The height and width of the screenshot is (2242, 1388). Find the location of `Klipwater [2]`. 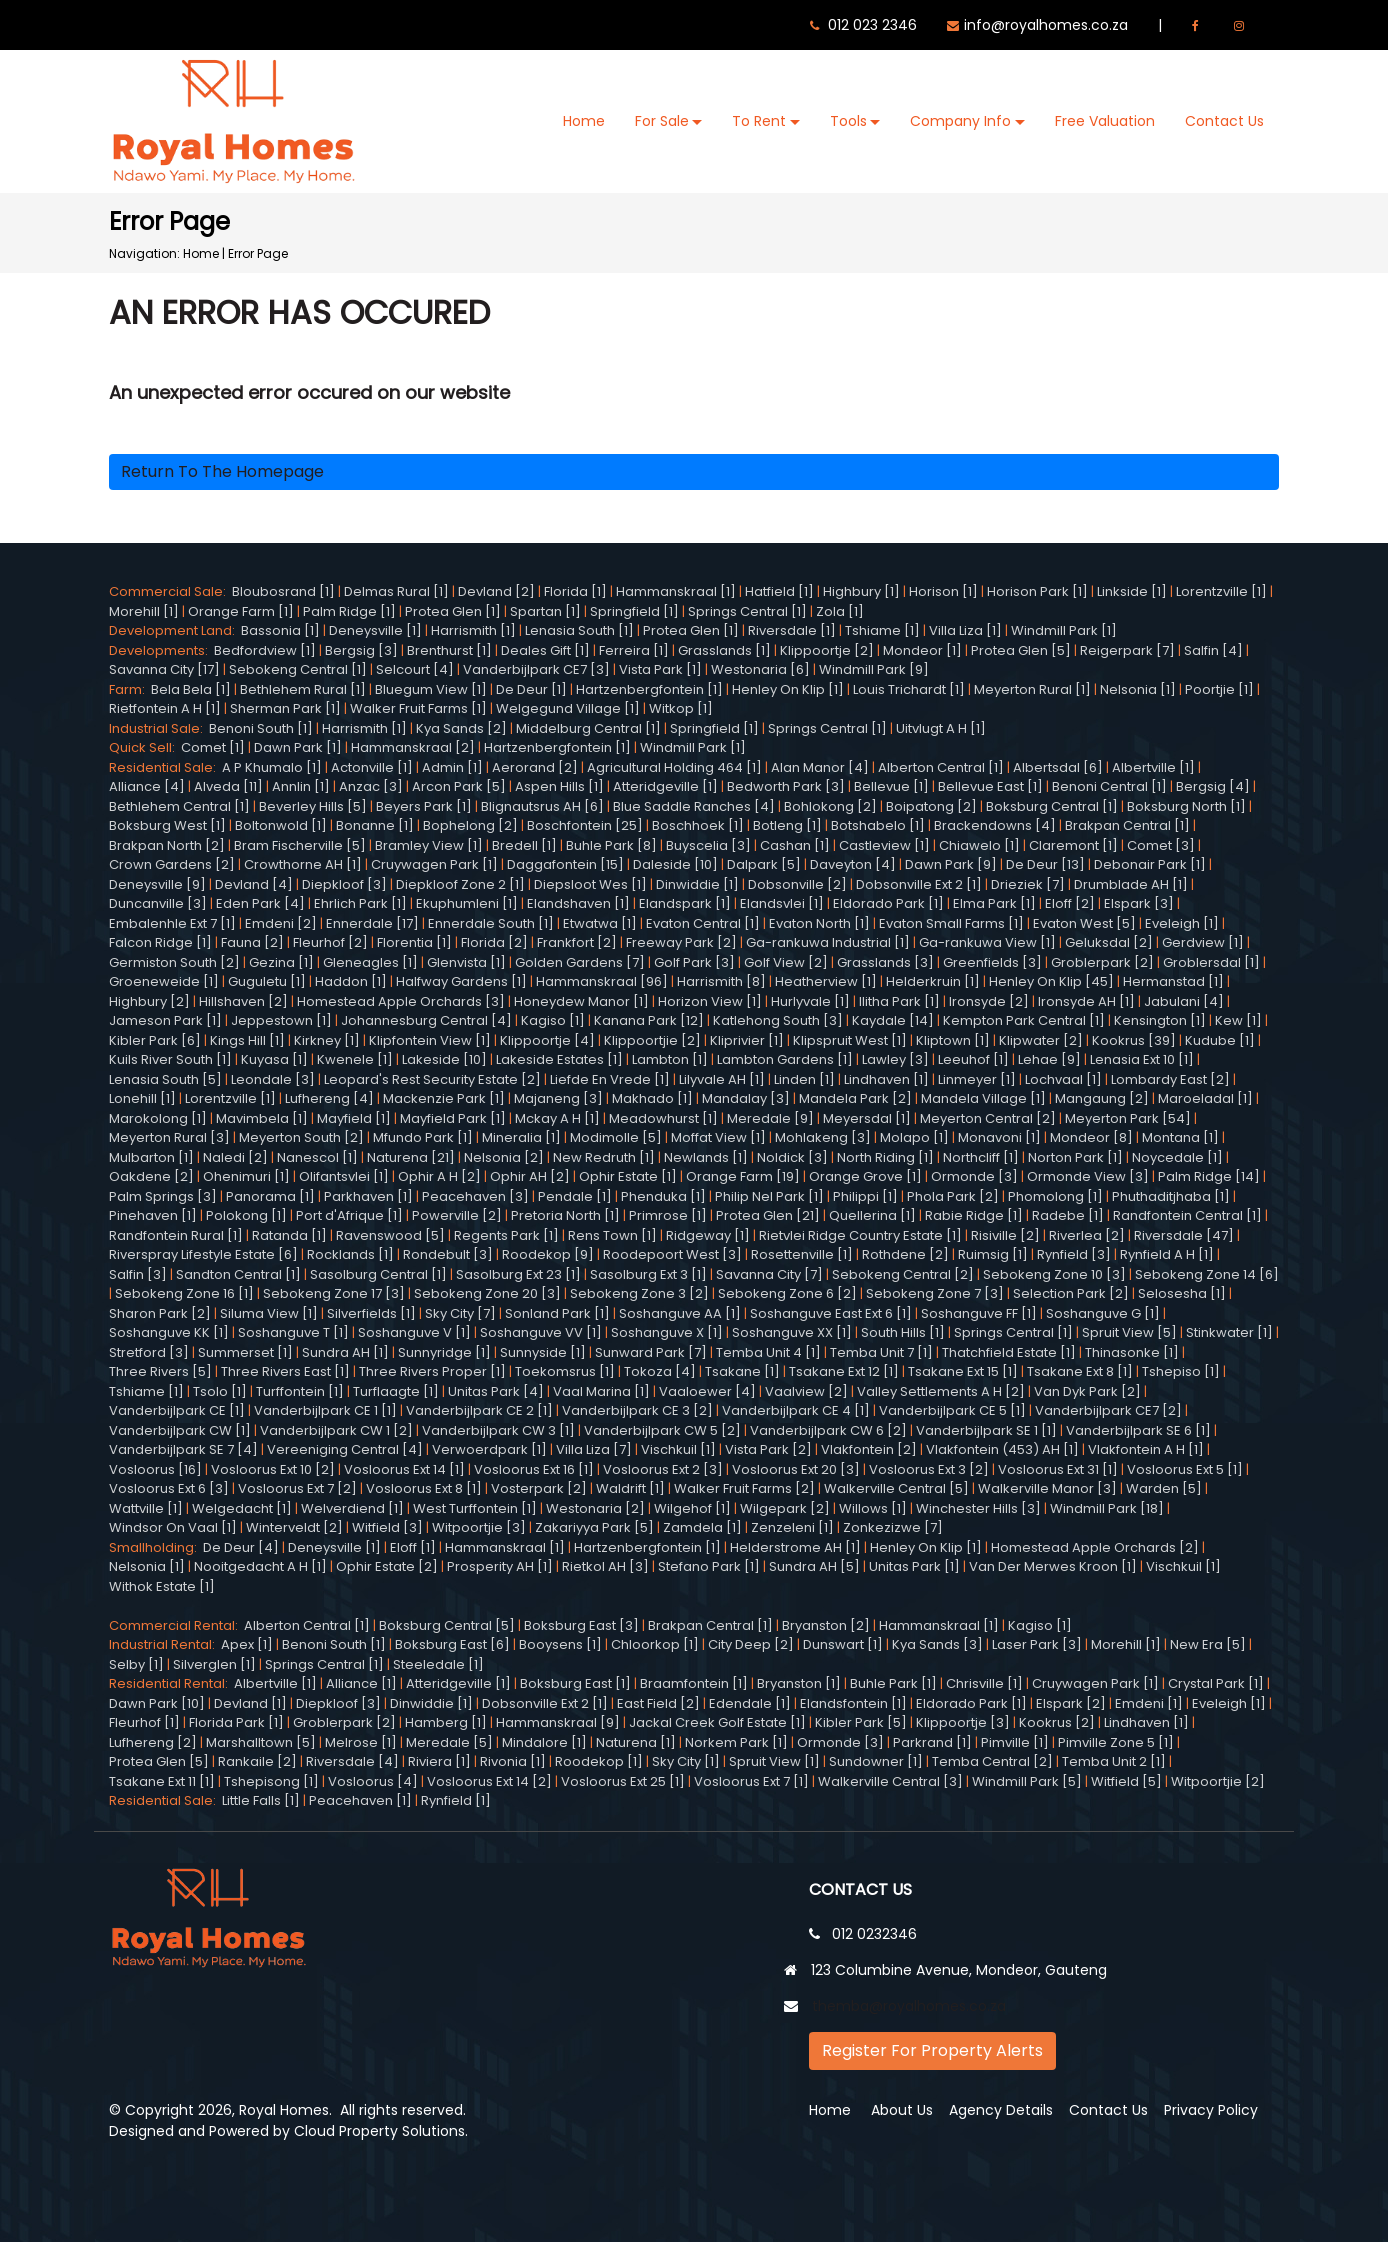

Klipwater [2] is located at coordinates (1041, 1040).